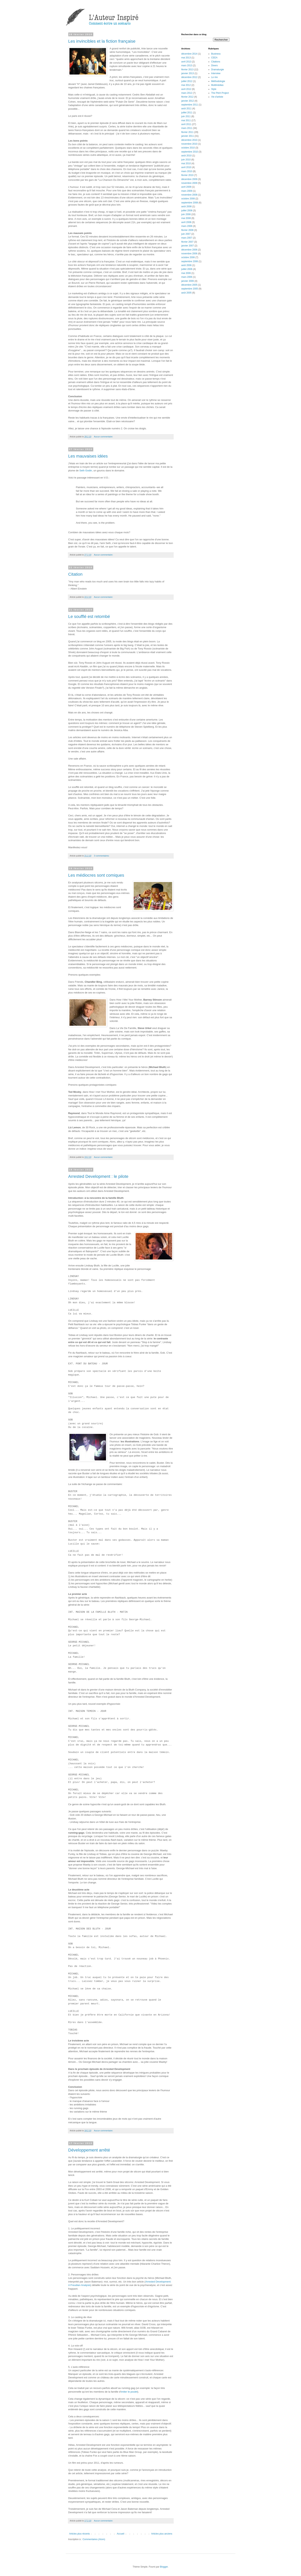  Describe the element at coordinates (187, 241) in the screenshot. I see `février 2007` at that location.